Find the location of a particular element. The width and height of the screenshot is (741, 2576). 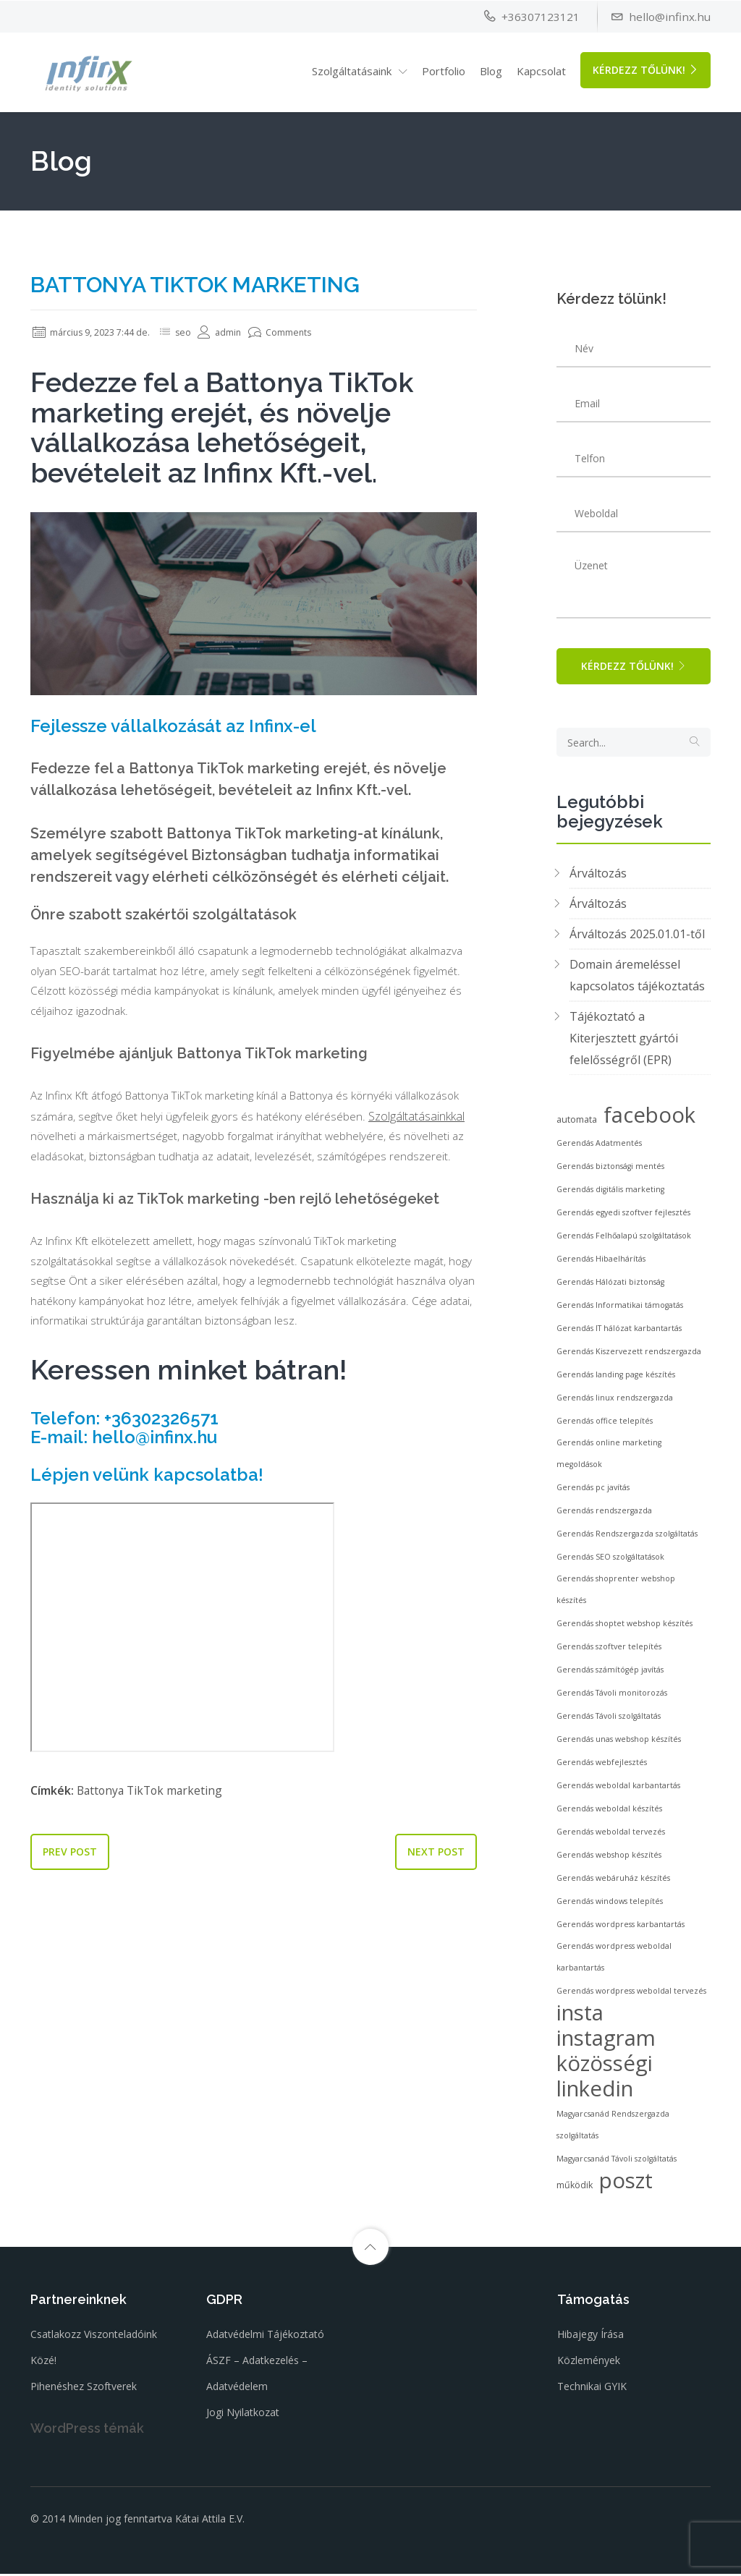

működik [működik (3 elem)] is located at coordinates (574, 2190).